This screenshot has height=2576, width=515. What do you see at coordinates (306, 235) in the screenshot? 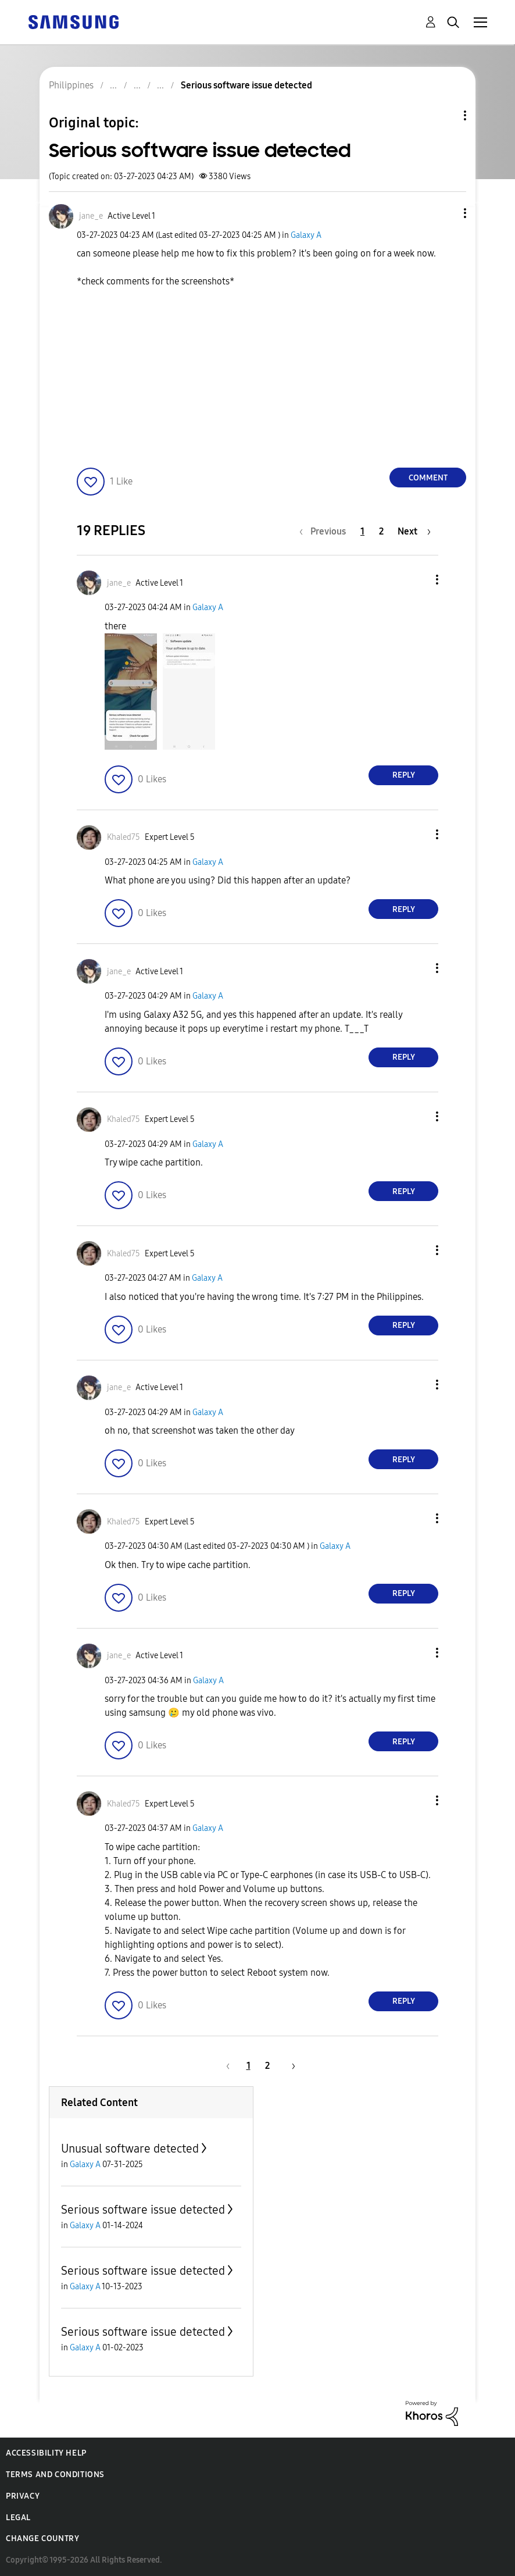
I see `Galaxy A` at bounding box center [306, 235].